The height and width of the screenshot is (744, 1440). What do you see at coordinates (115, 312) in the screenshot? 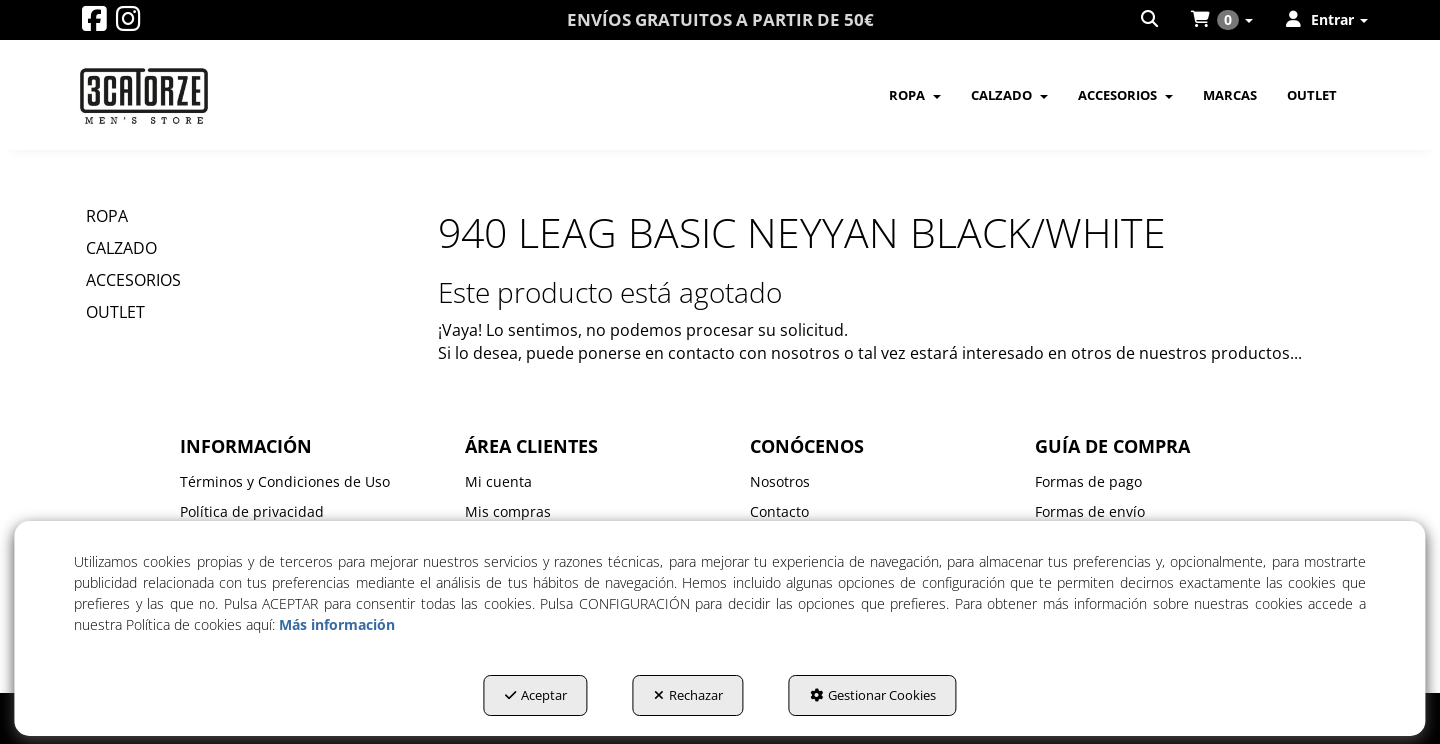
I see `OUTLET [button]` at bounding box center [115, 312].